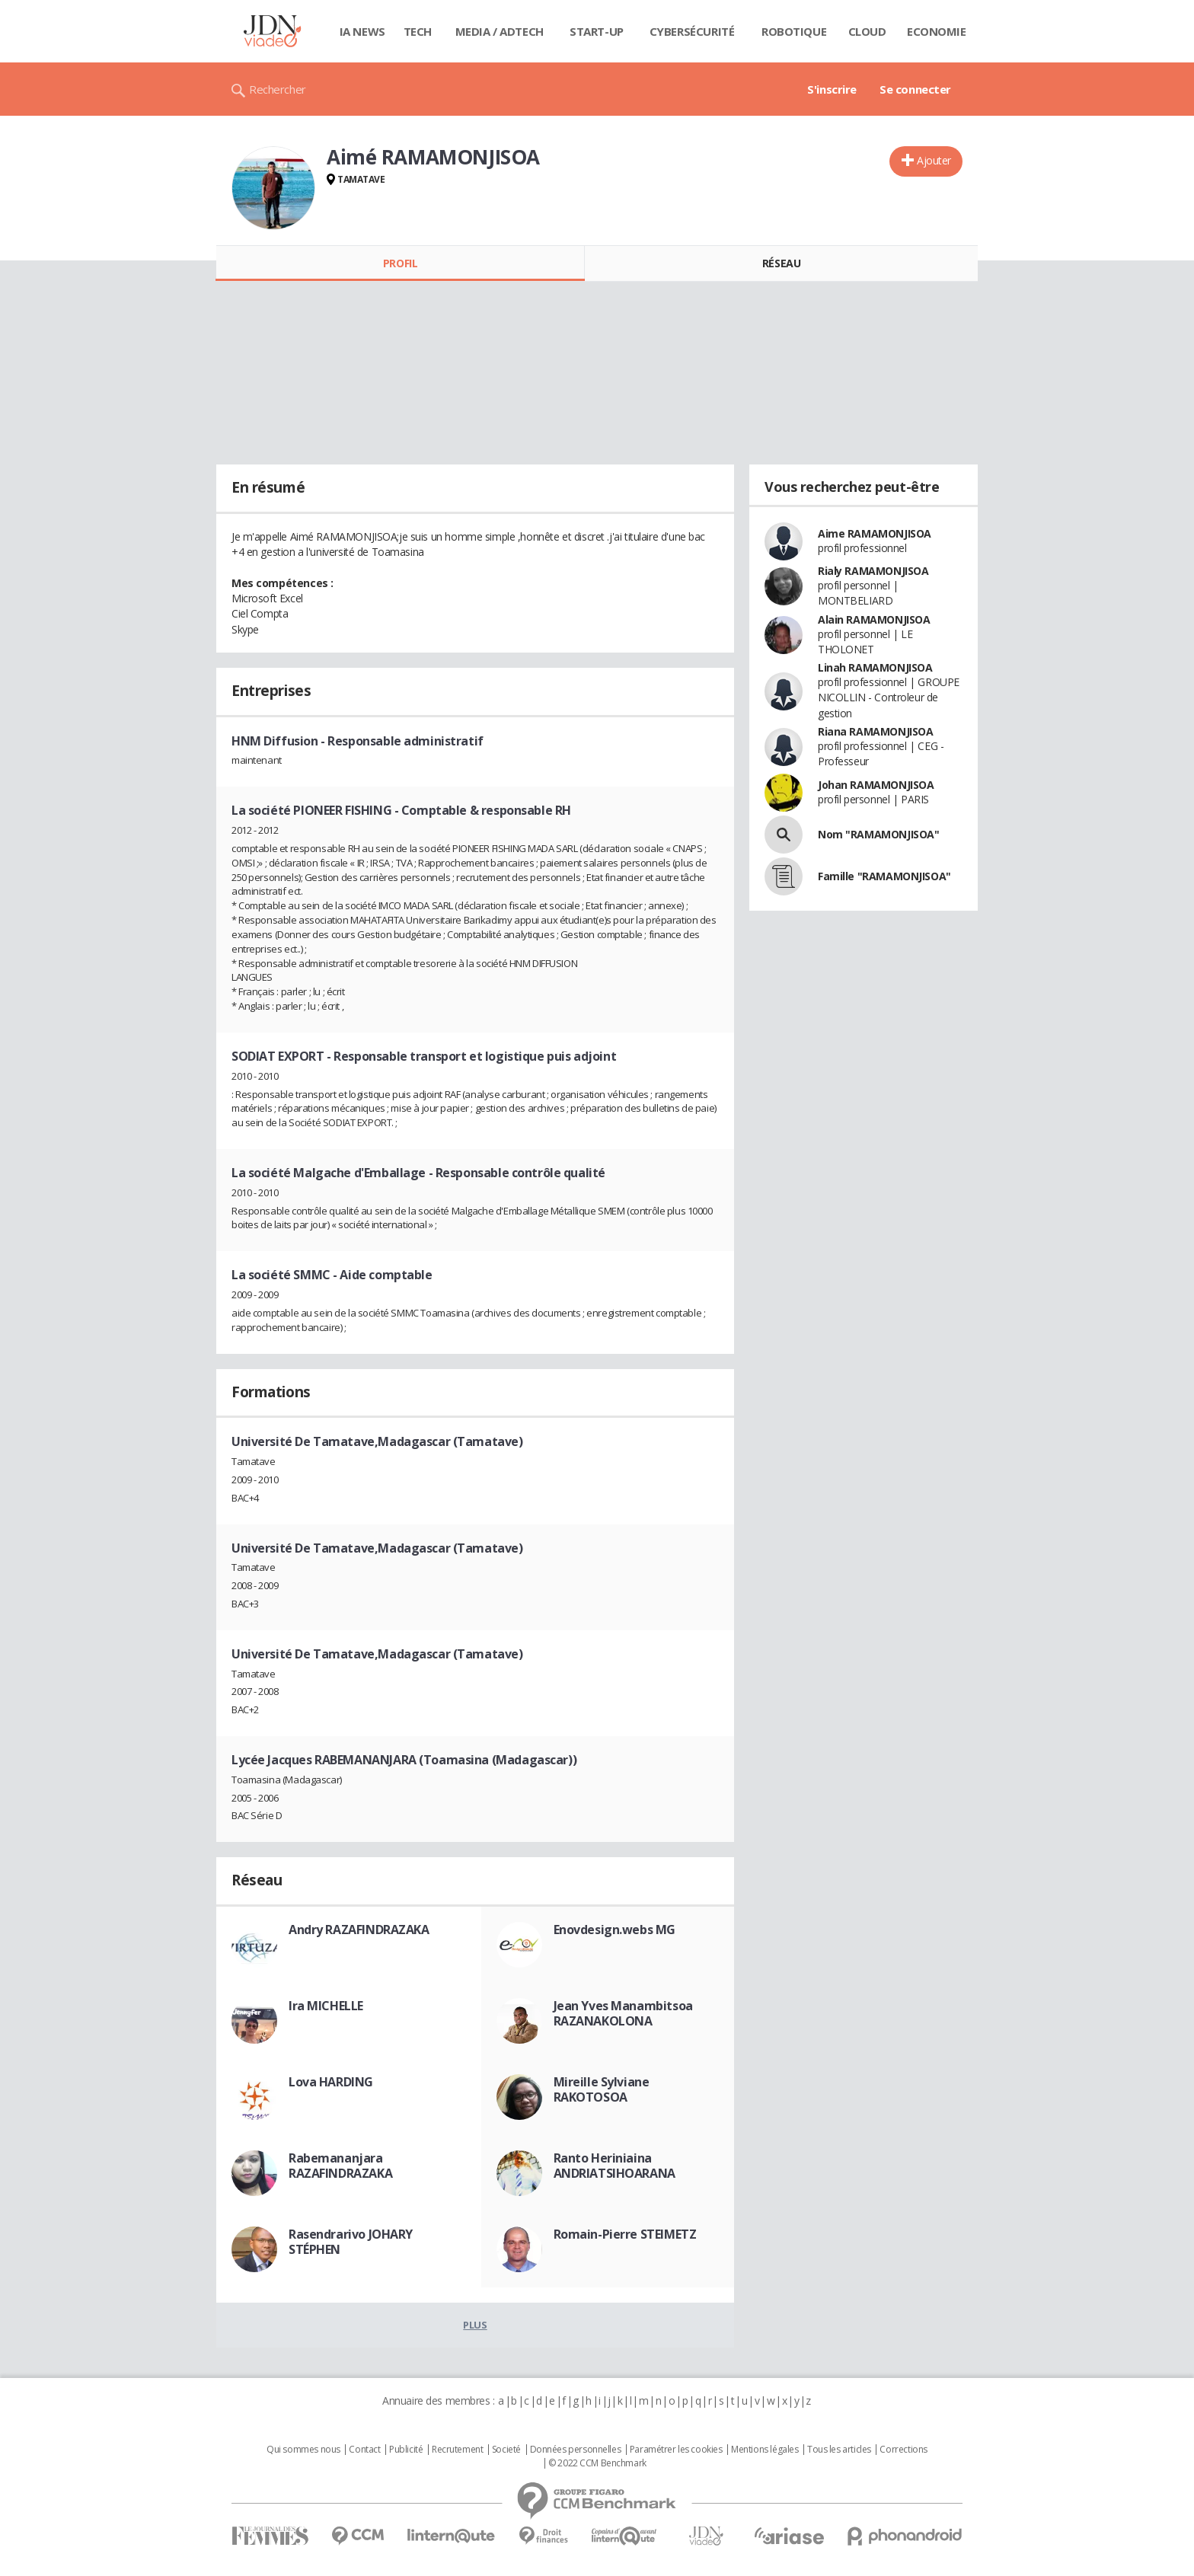 The image size is (1194, 2576). Describe the element at coordinates (874, 533) in the screenshot. I see `Aime RAMAMONJISOA` at that location.